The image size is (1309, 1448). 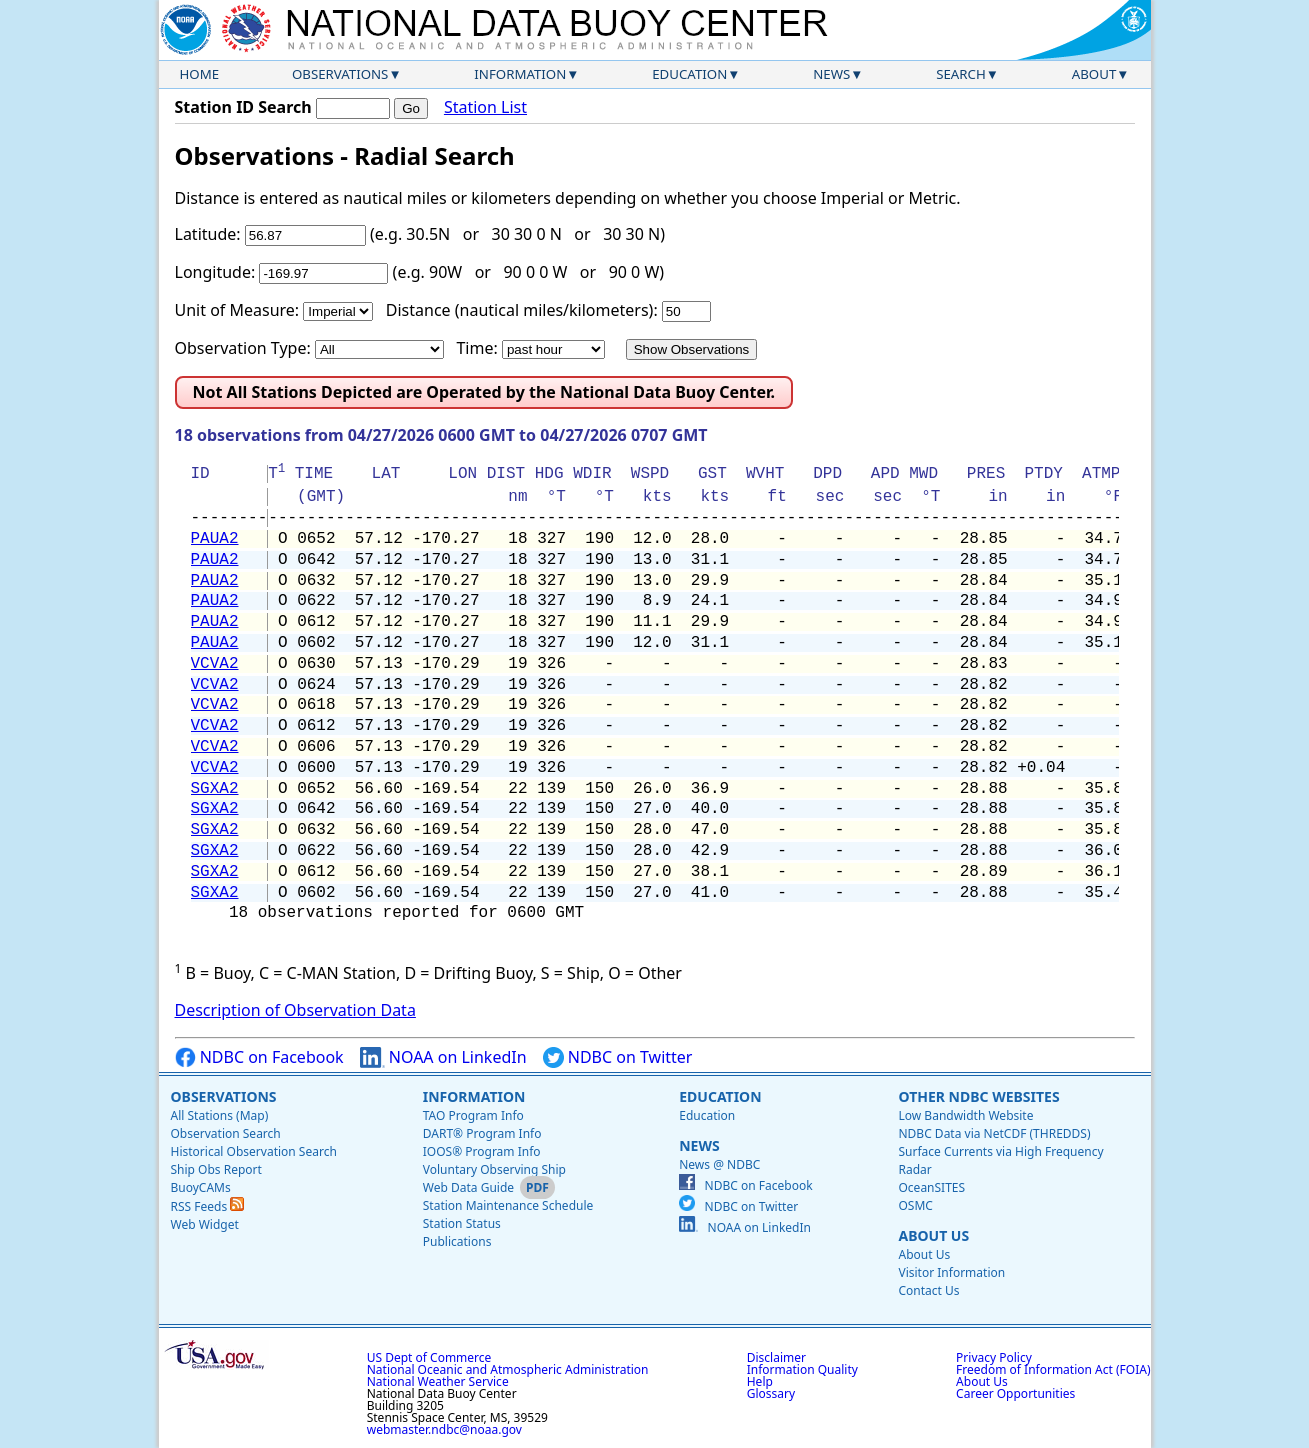 I want to click on TAO Program Info, so click(x=473, y=1115).